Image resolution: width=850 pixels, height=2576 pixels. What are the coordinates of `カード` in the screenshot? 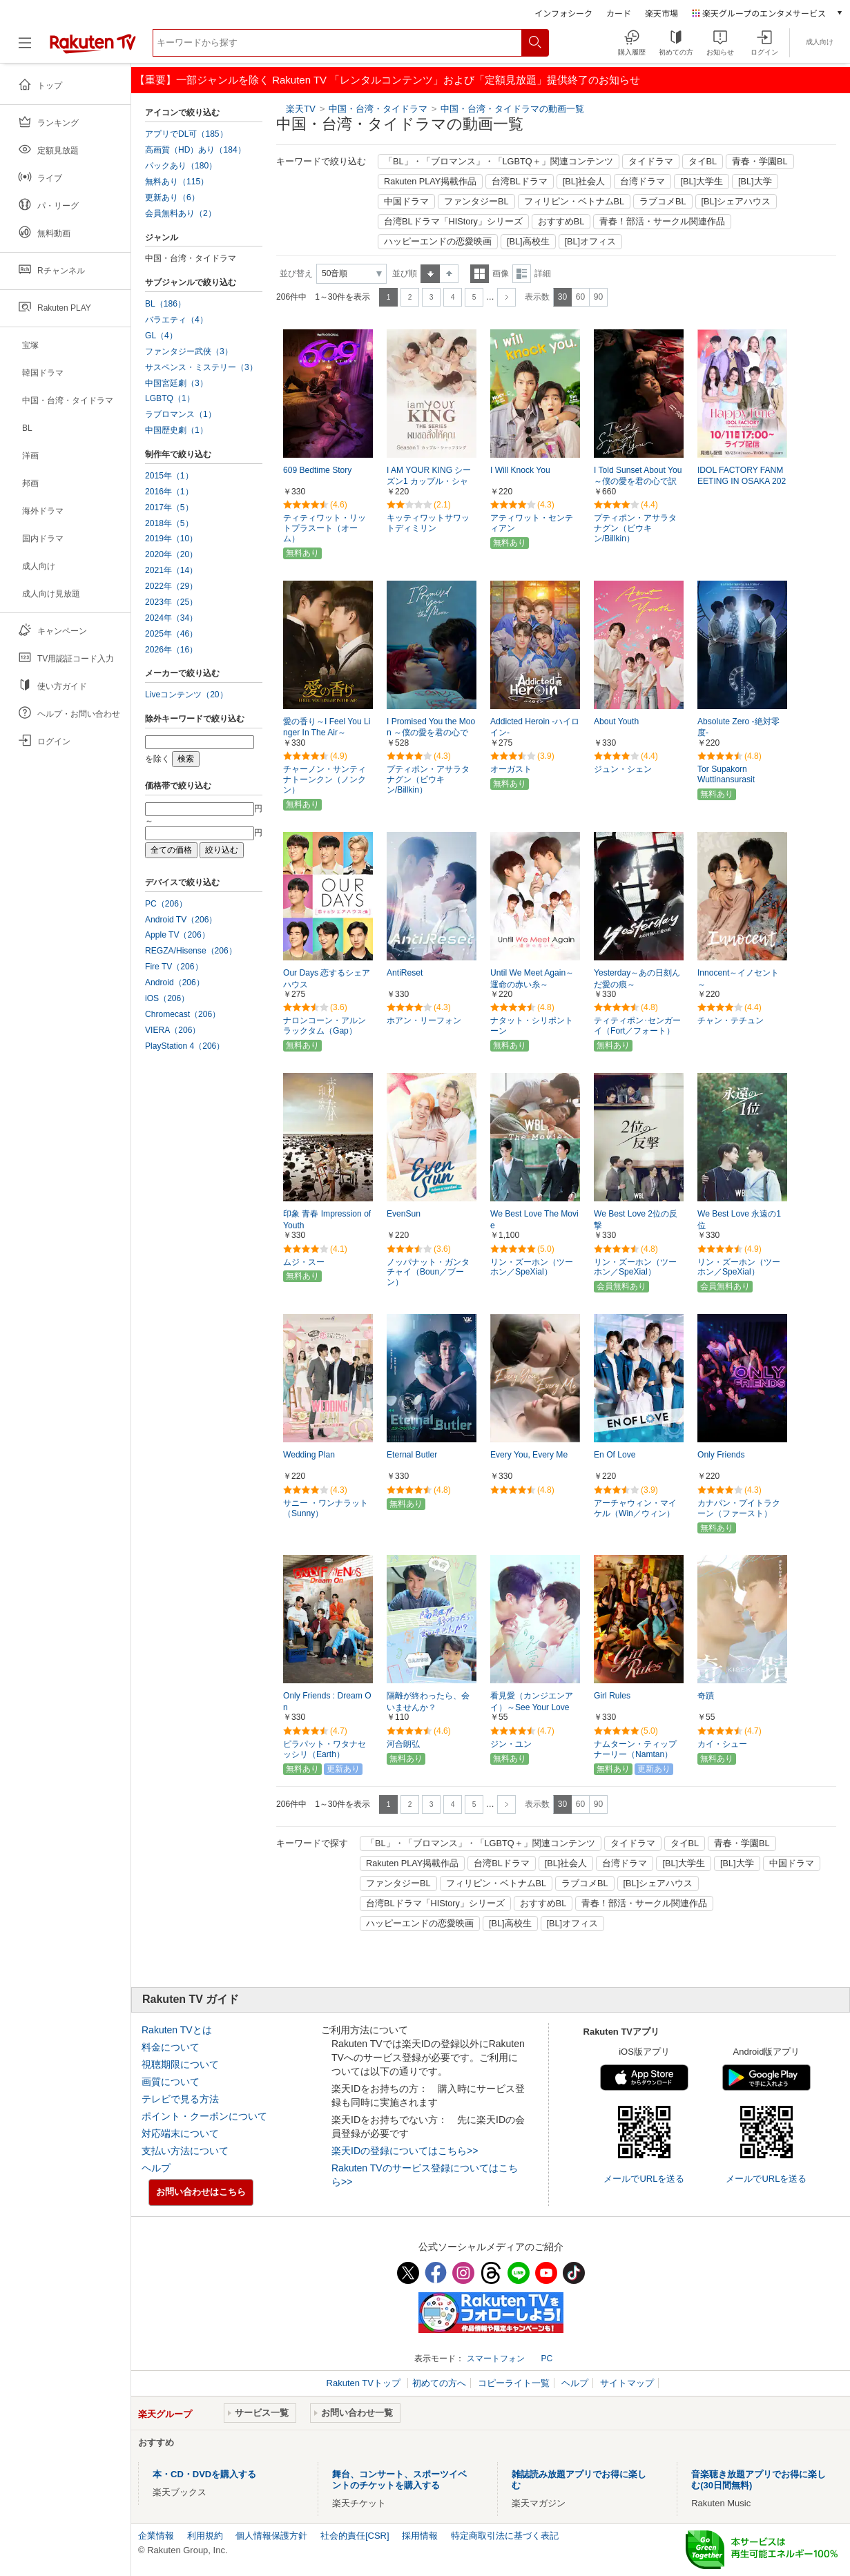 It's located at (618, 13).